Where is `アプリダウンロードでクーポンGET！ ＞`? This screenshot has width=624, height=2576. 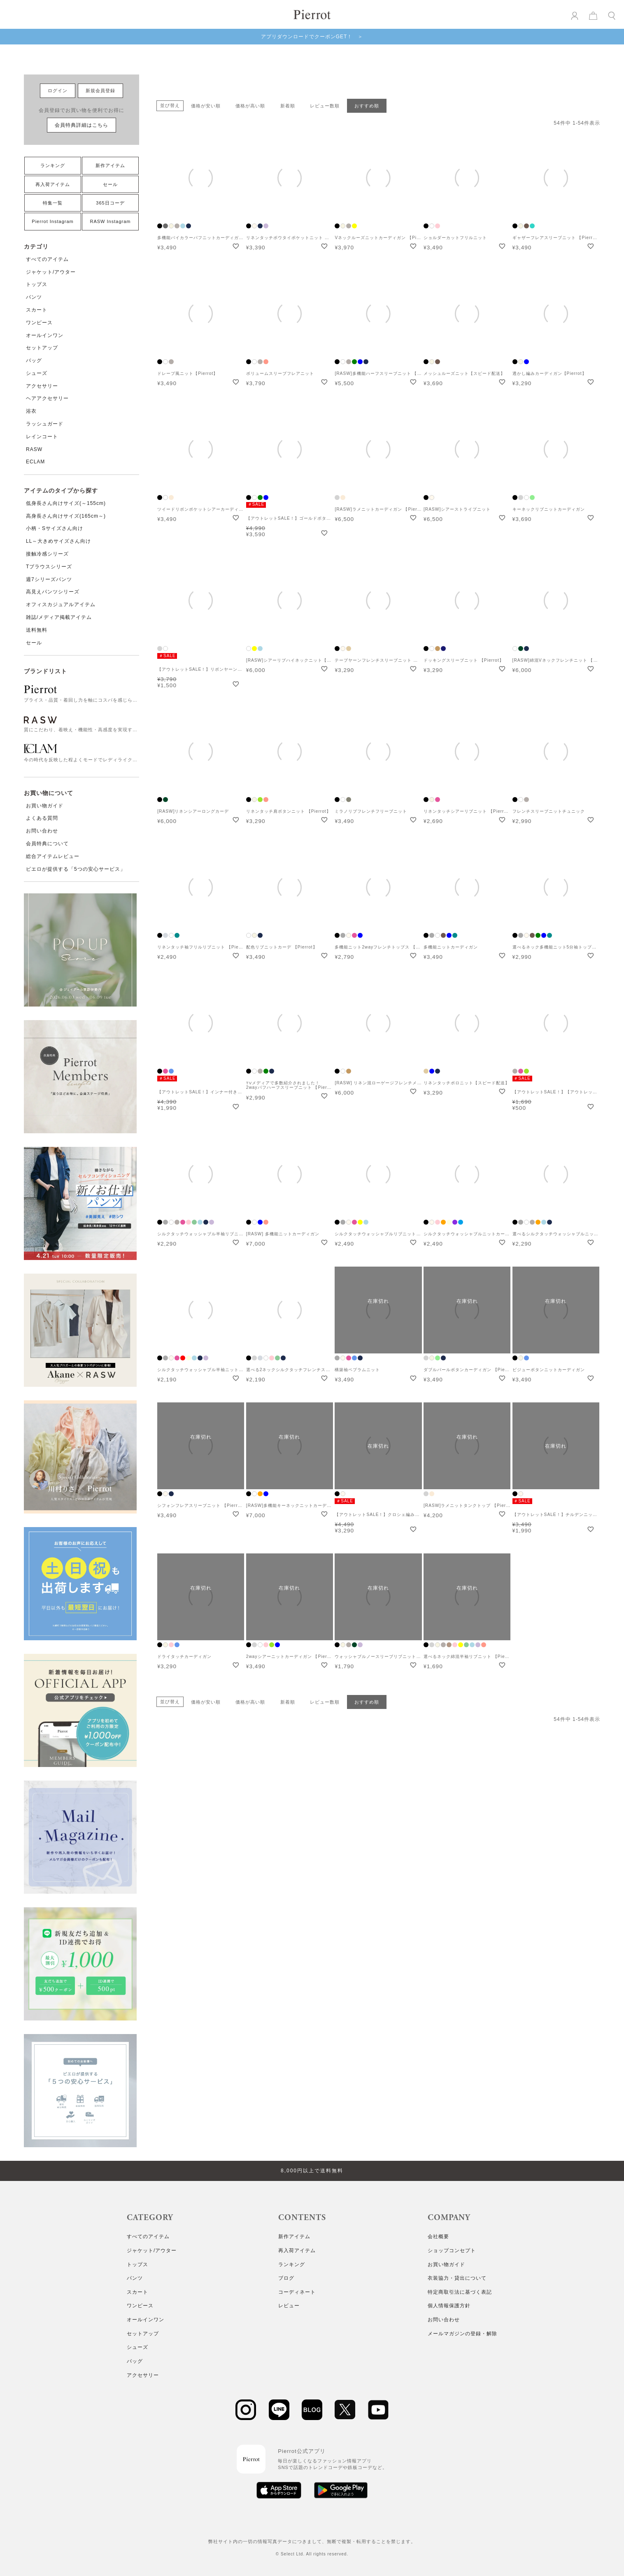 アプリダウンロードでクーポンGET！ ＞ is located at coordinates (312, 37).